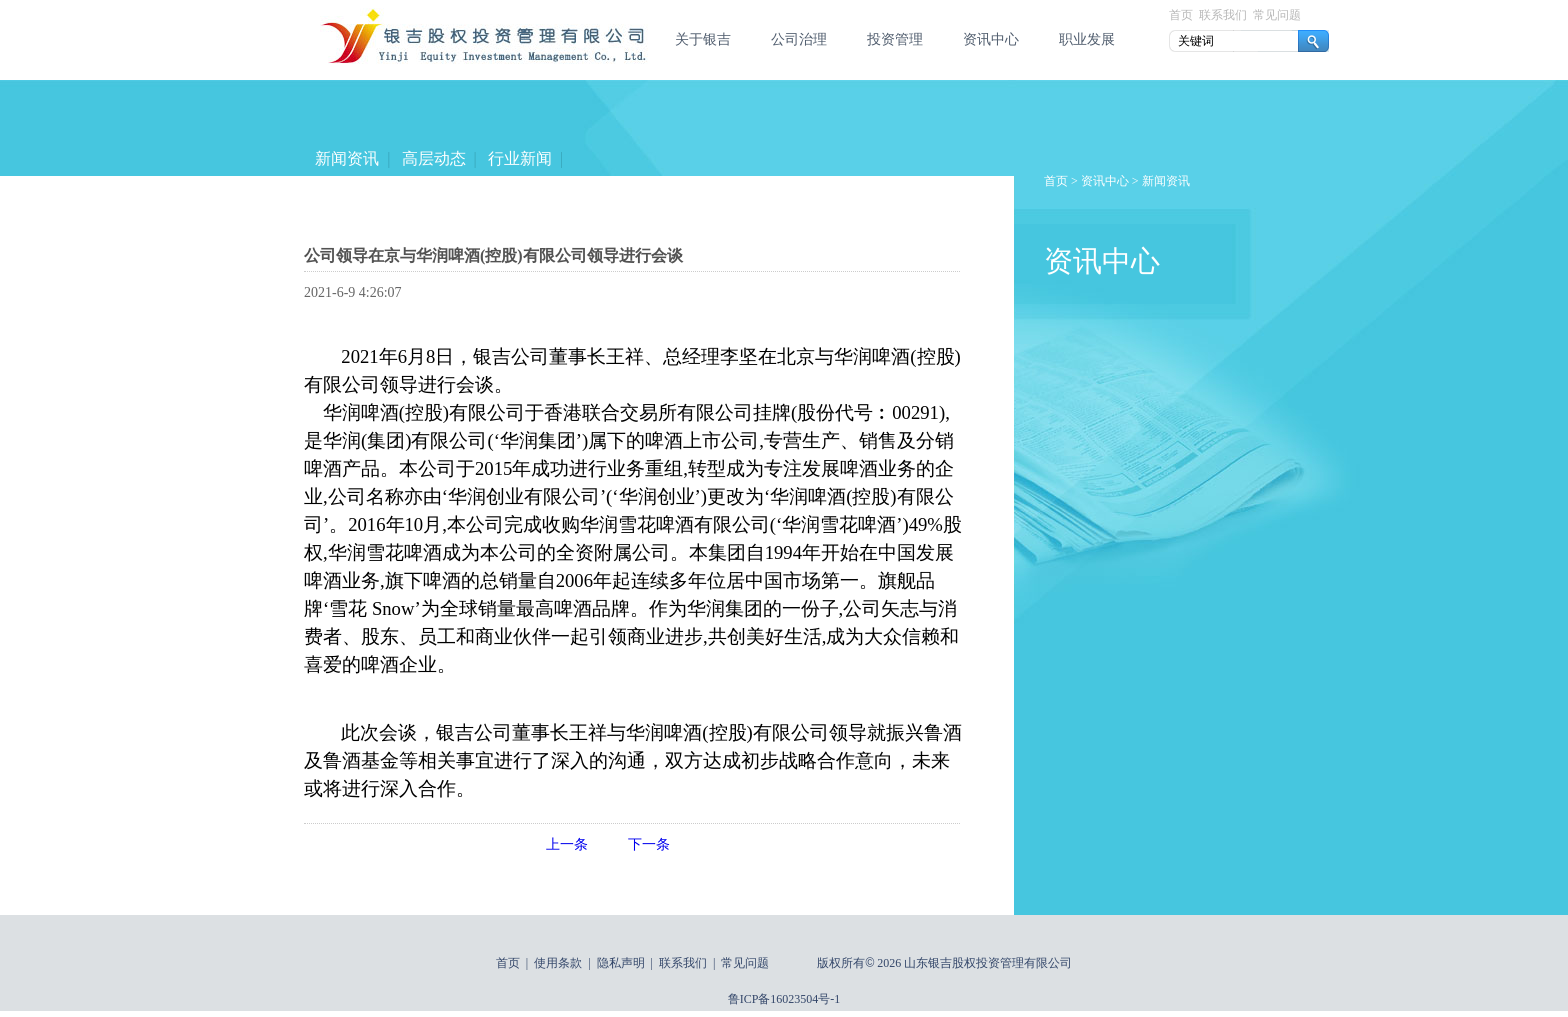 The image size is (1568, 1017). Describe the element at coordinates (1277, 15) in the screenshot. I see `常见问题` at that location.